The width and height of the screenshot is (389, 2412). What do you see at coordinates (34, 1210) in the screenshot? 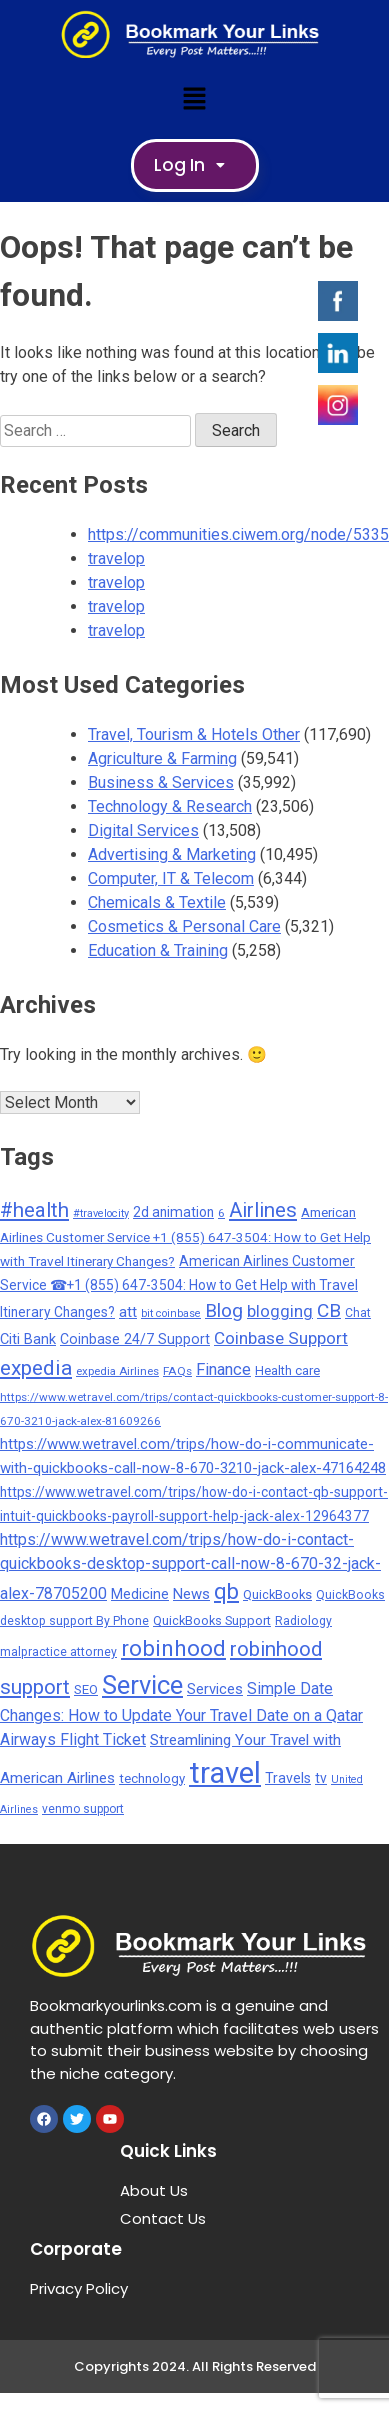
I see `#health [#health (1,518 items)]` at bounding box center [34, 1210].